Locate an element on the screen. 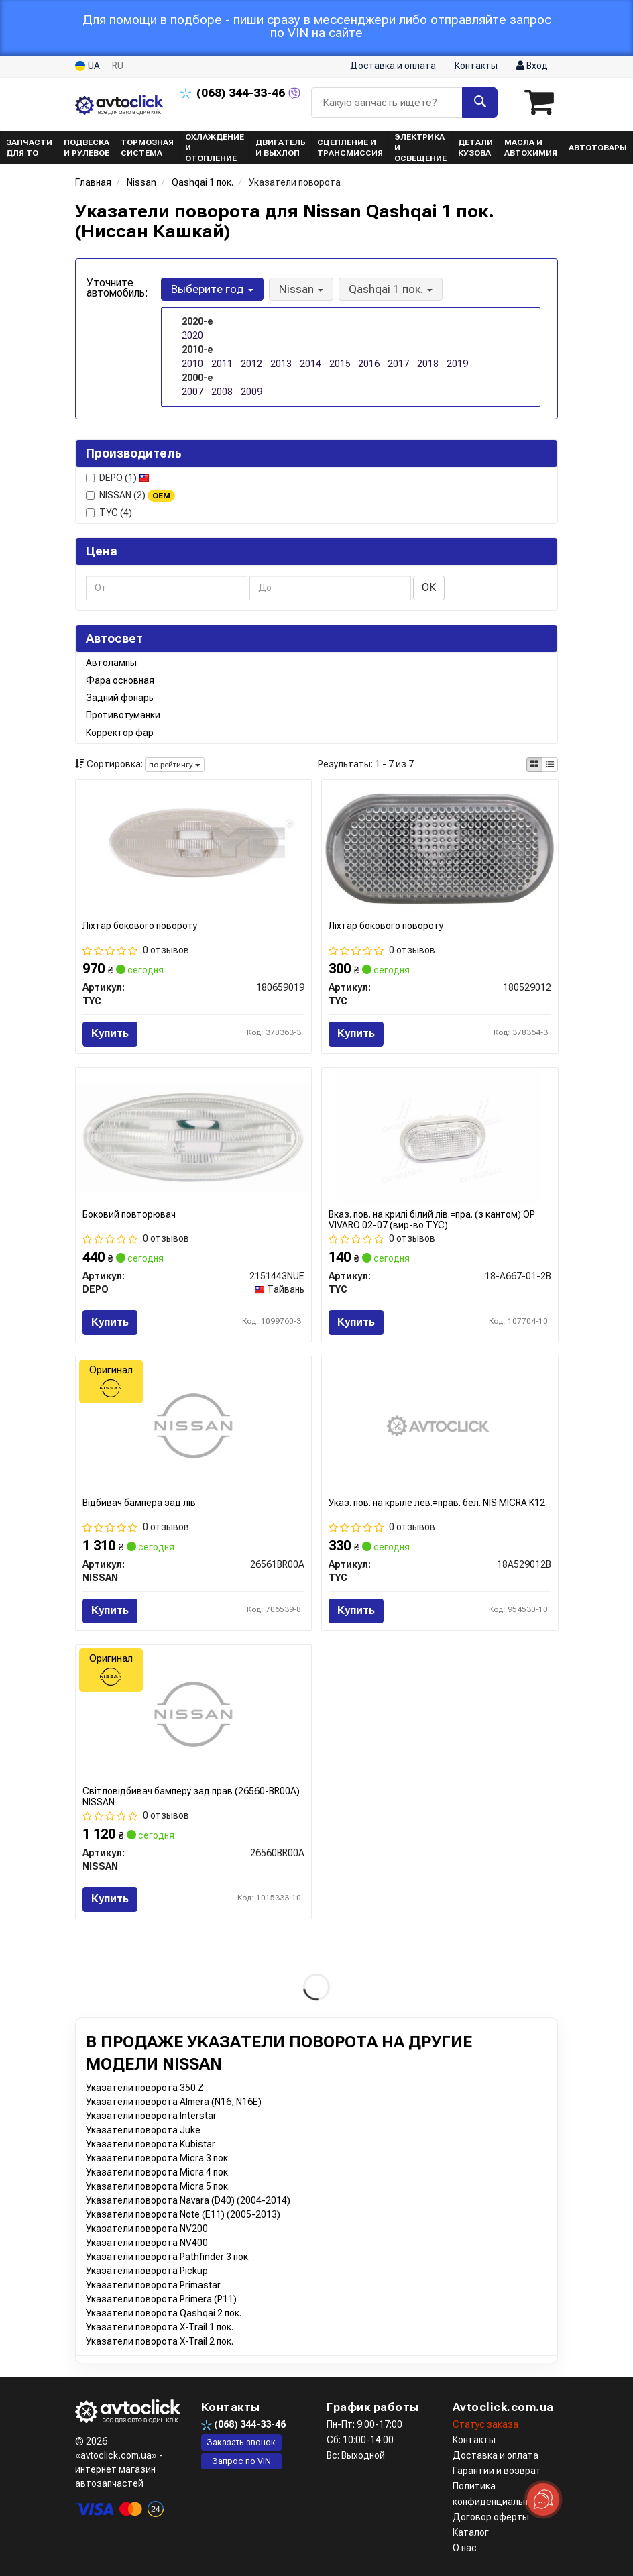 The height and width of the screenshot is (2576, 633). Боковий повторювач is located at coordinates (129, 1214).